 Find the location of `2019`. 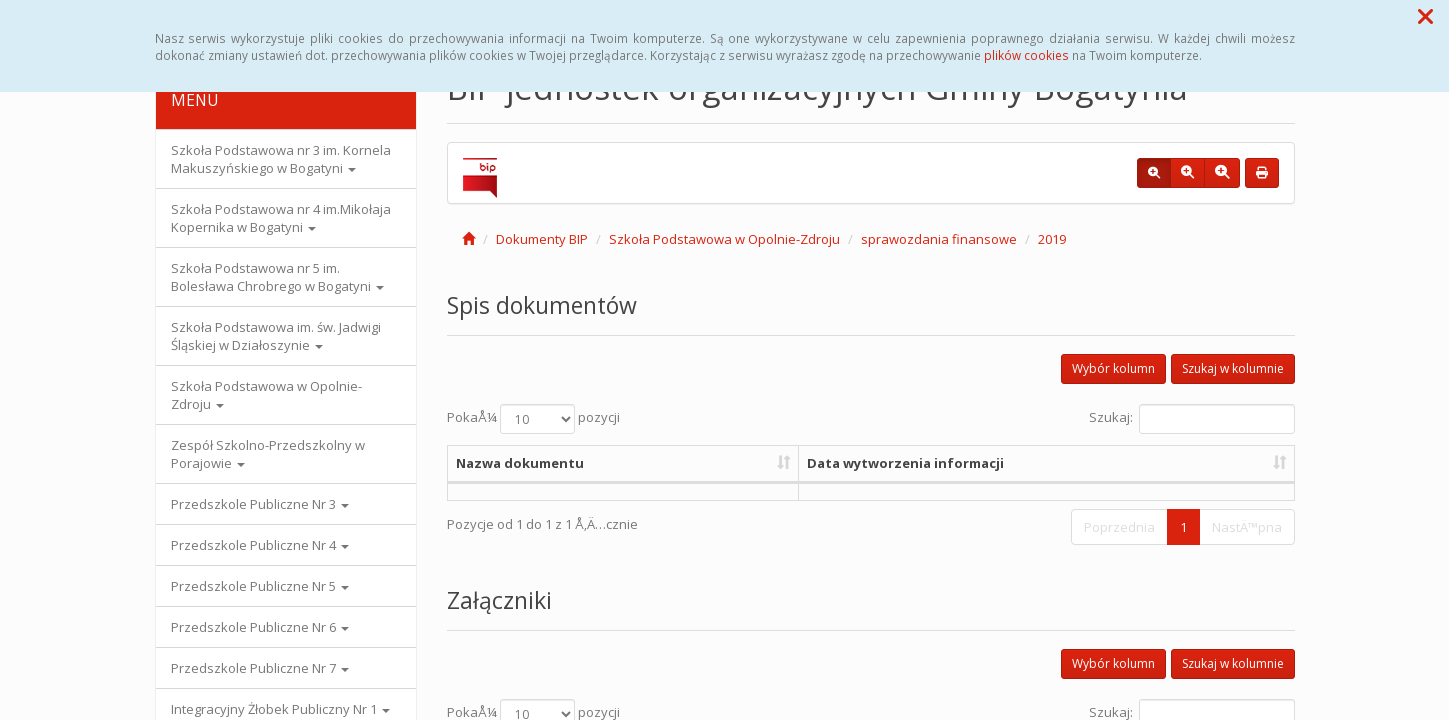

2019 is located at coordinates (1052, 239).